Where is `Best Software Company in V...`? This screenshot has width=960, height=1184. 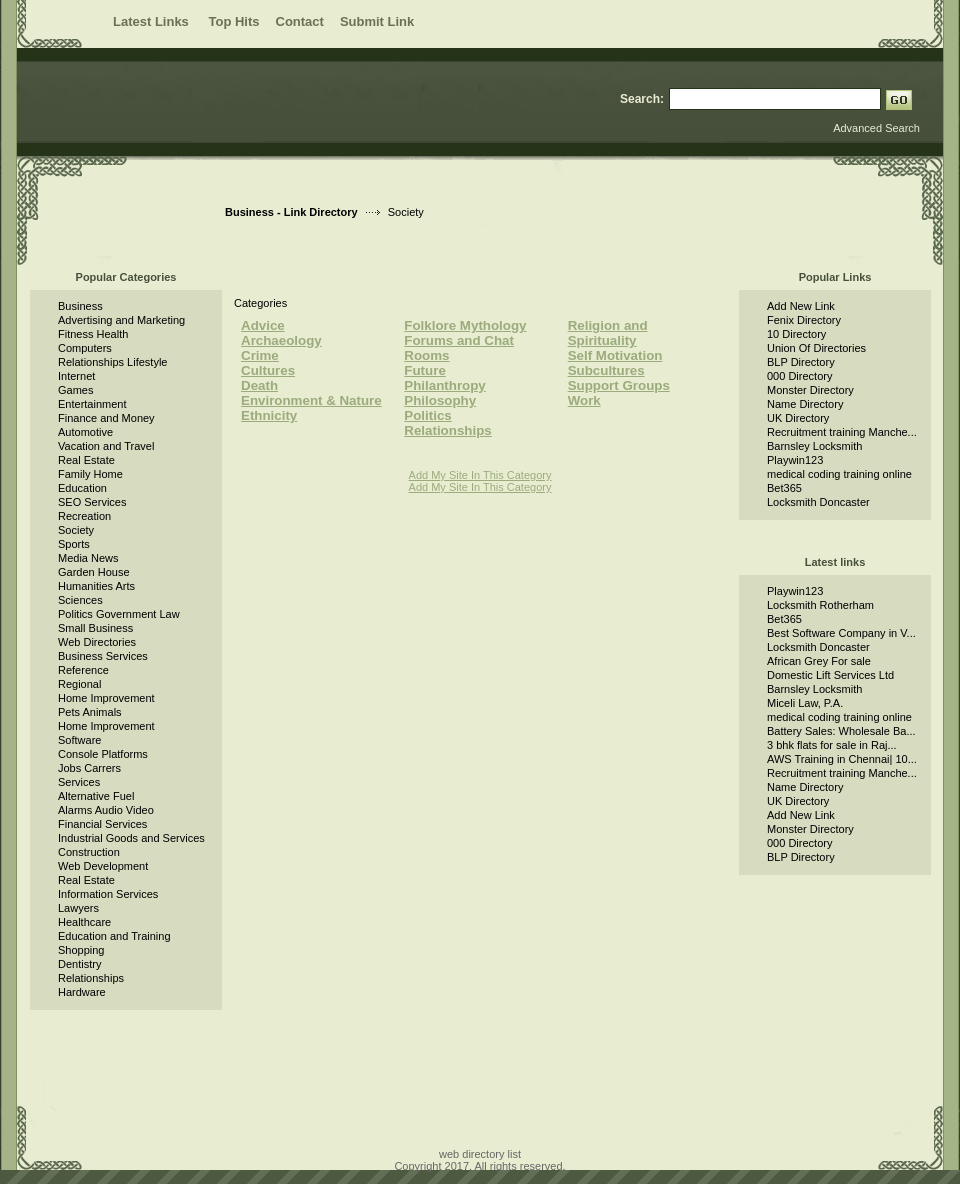
Best Software Company in V... is located at coordinates (841, 633).